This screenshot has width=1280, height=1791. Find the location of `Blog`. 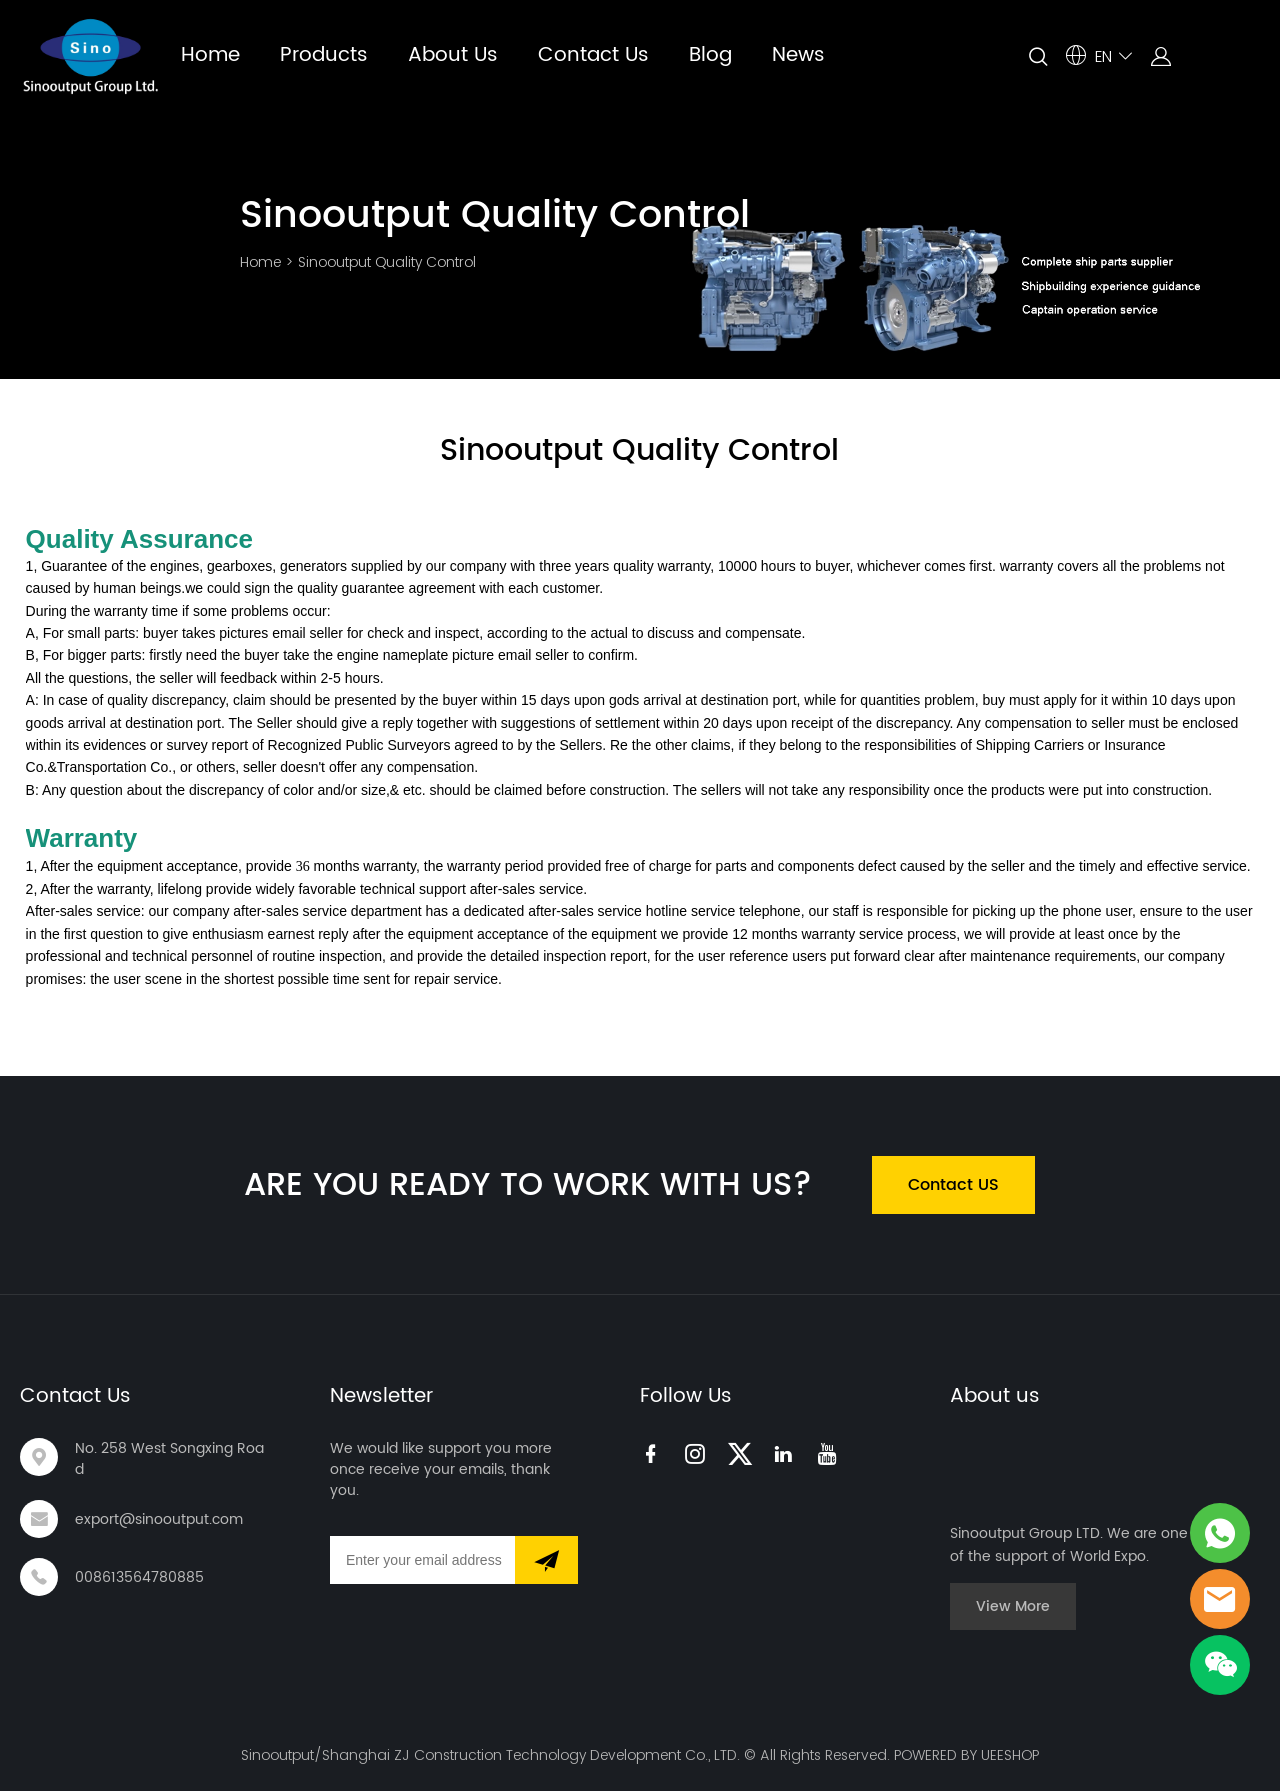

Blog is located at coordinates (710, 55).